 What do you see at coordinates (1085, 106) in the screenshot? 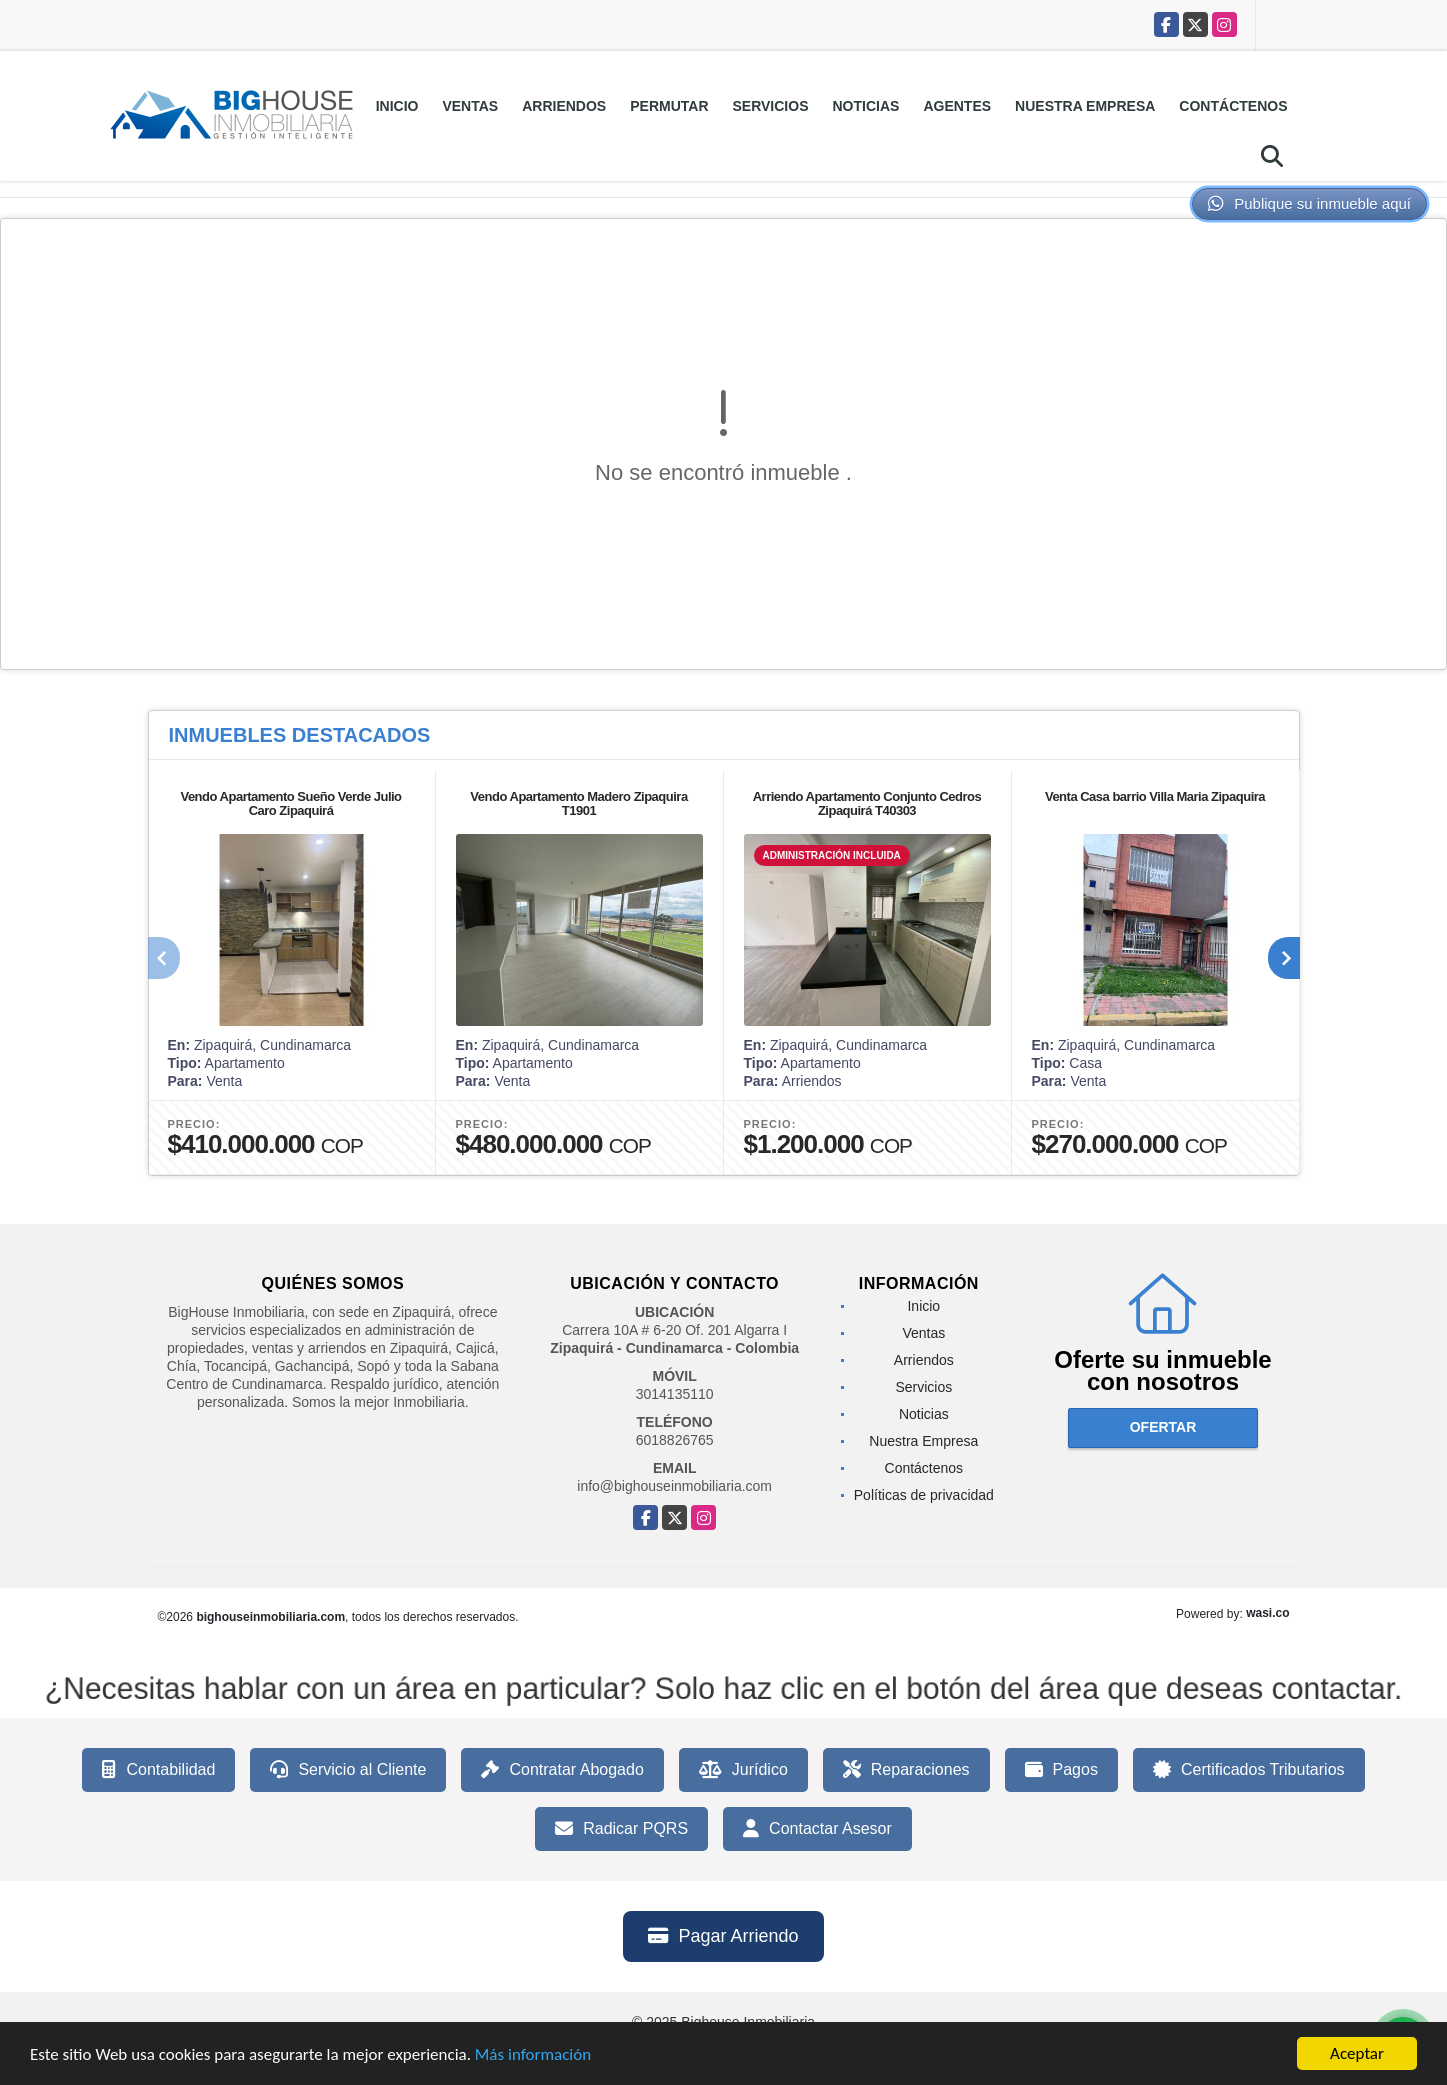
I see `Nuestra Empresa` at bounding box center [1085, 106].